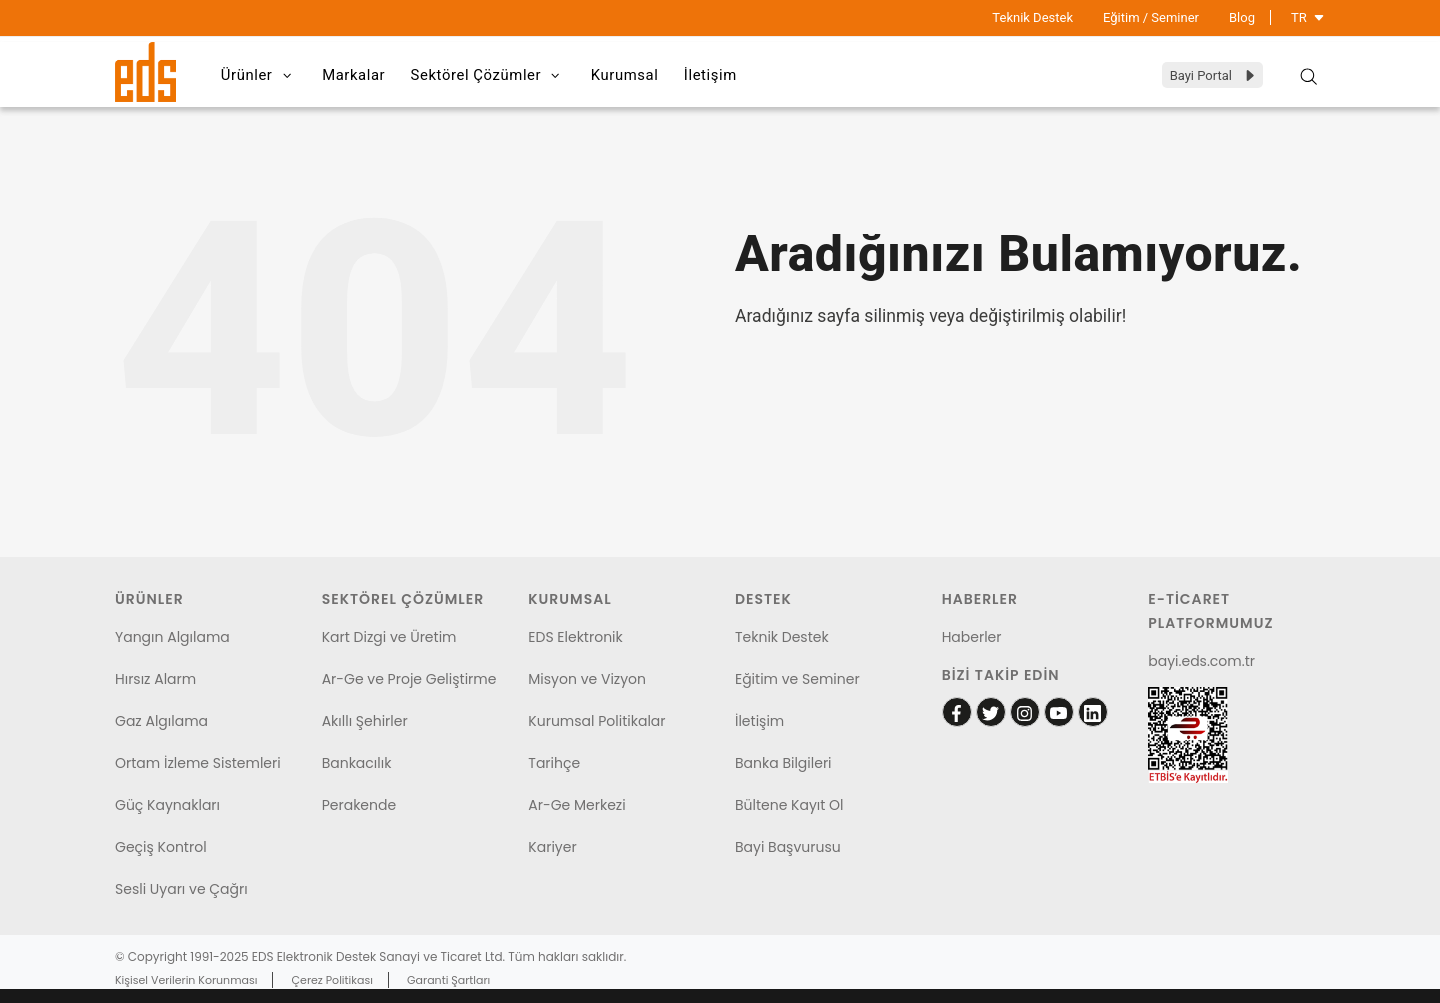 The height and width of the screenshot is (1003, 1440). I want to click on EDS Elektronik, so click(575, 637).